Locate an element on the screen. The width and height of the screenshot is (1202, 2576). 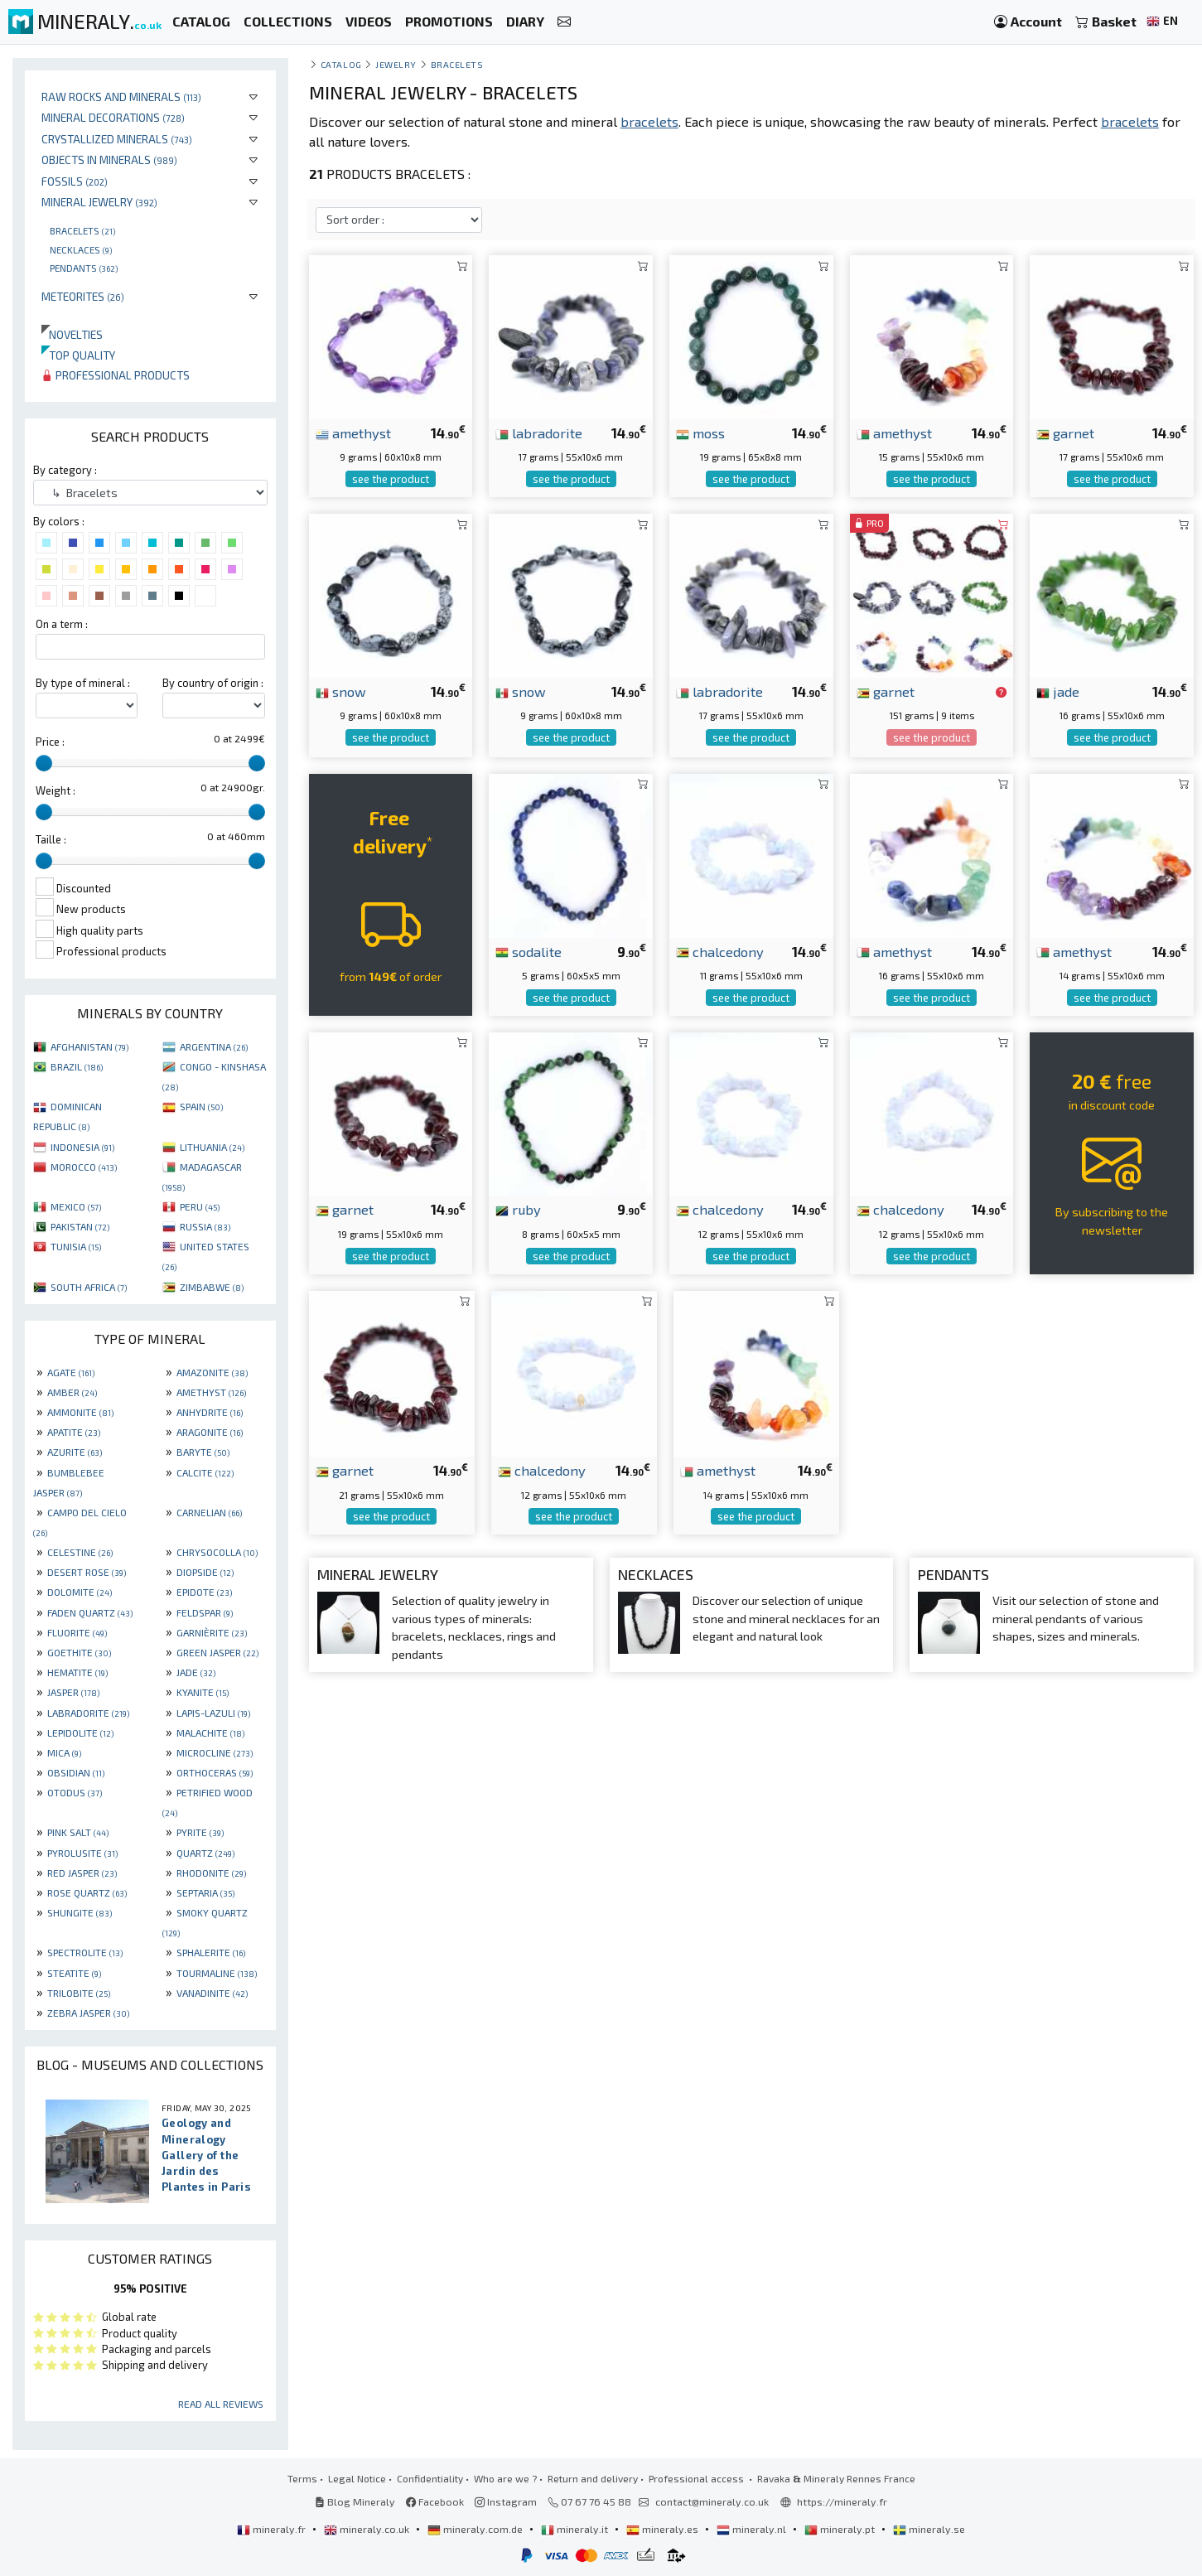
catalog is located at coordinates (341, 64).